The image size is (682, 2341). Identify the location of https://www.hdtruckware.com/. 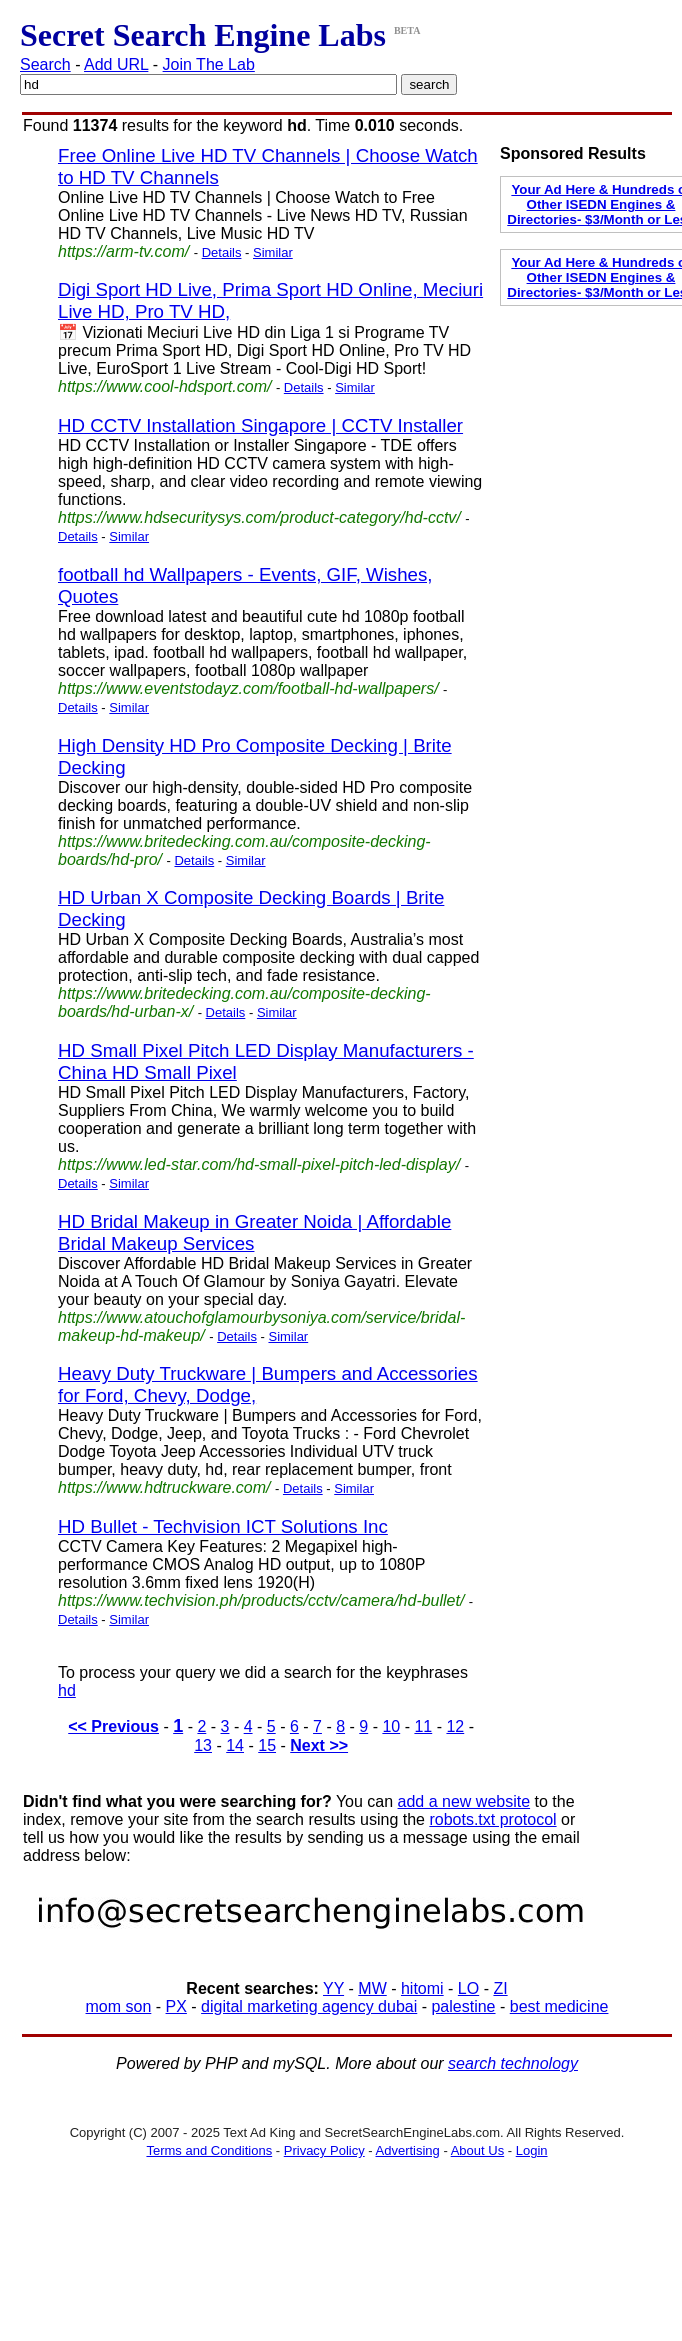
(164, 1487).